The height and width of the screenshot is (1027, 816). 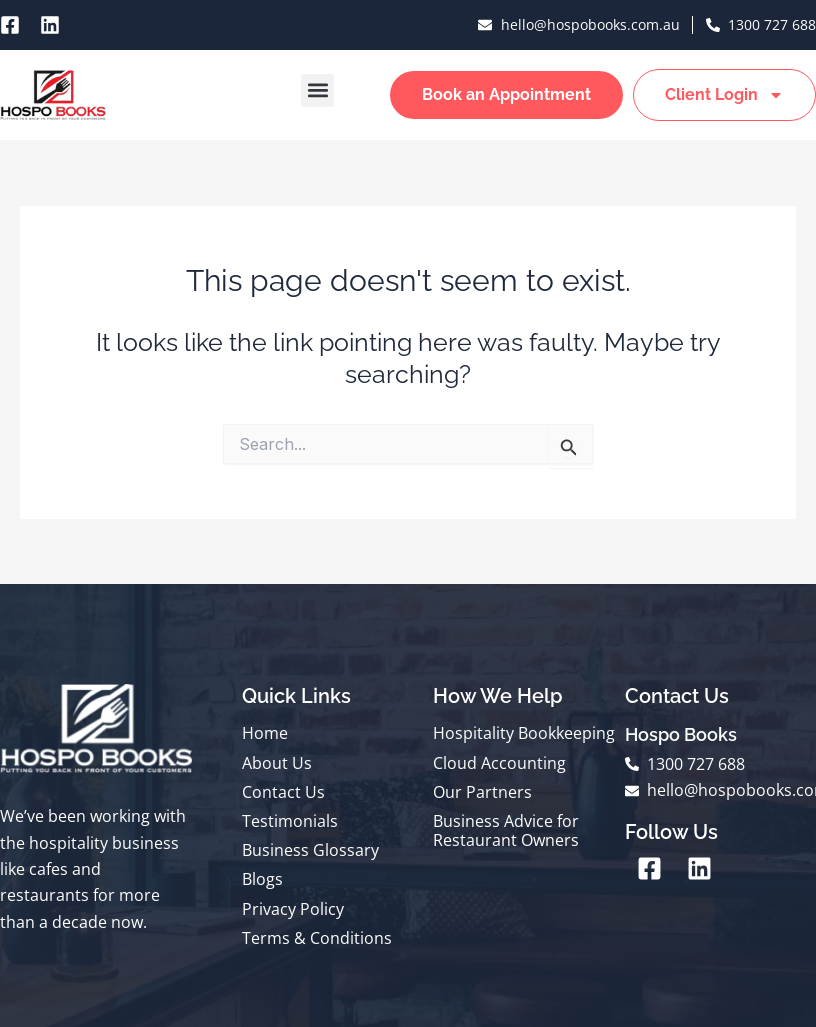 I want to click on [button], so click(x=317, y=90).